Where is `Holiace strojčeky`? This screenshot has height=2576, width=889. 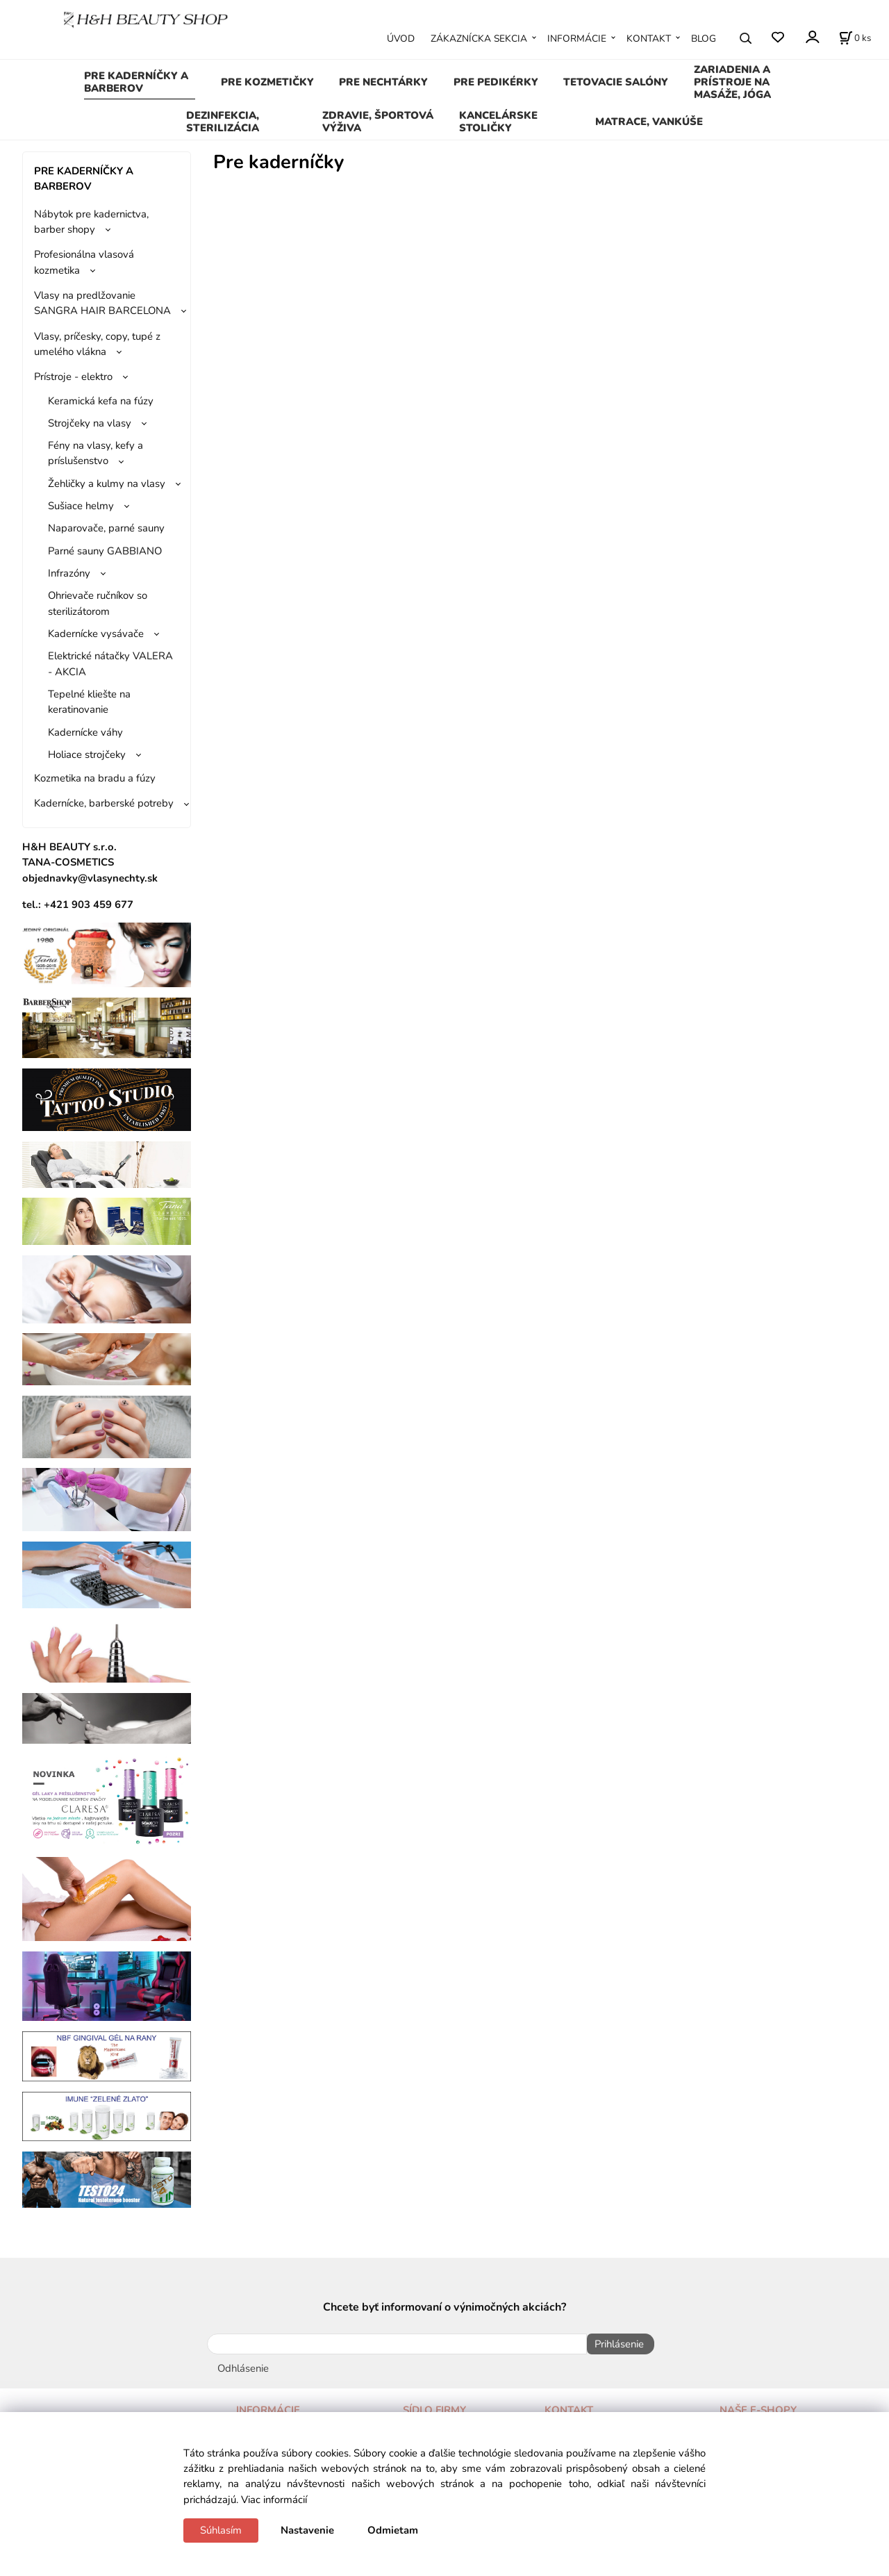
Holiace strojčeky is located at coordinates (87, 754).